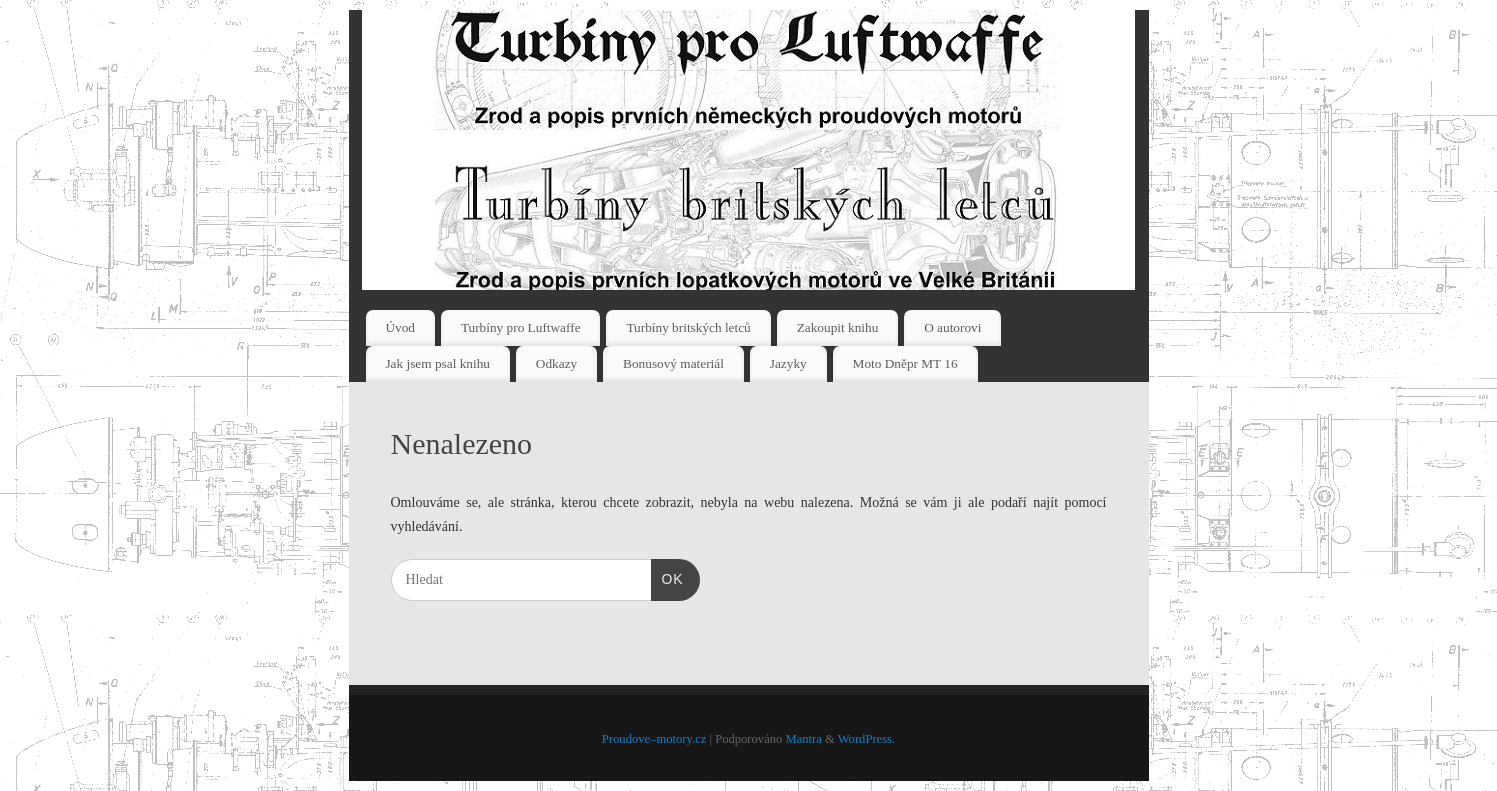  Describe the element at coordinates (400, 327) in the screenshot. I see `Úvod` at that location.